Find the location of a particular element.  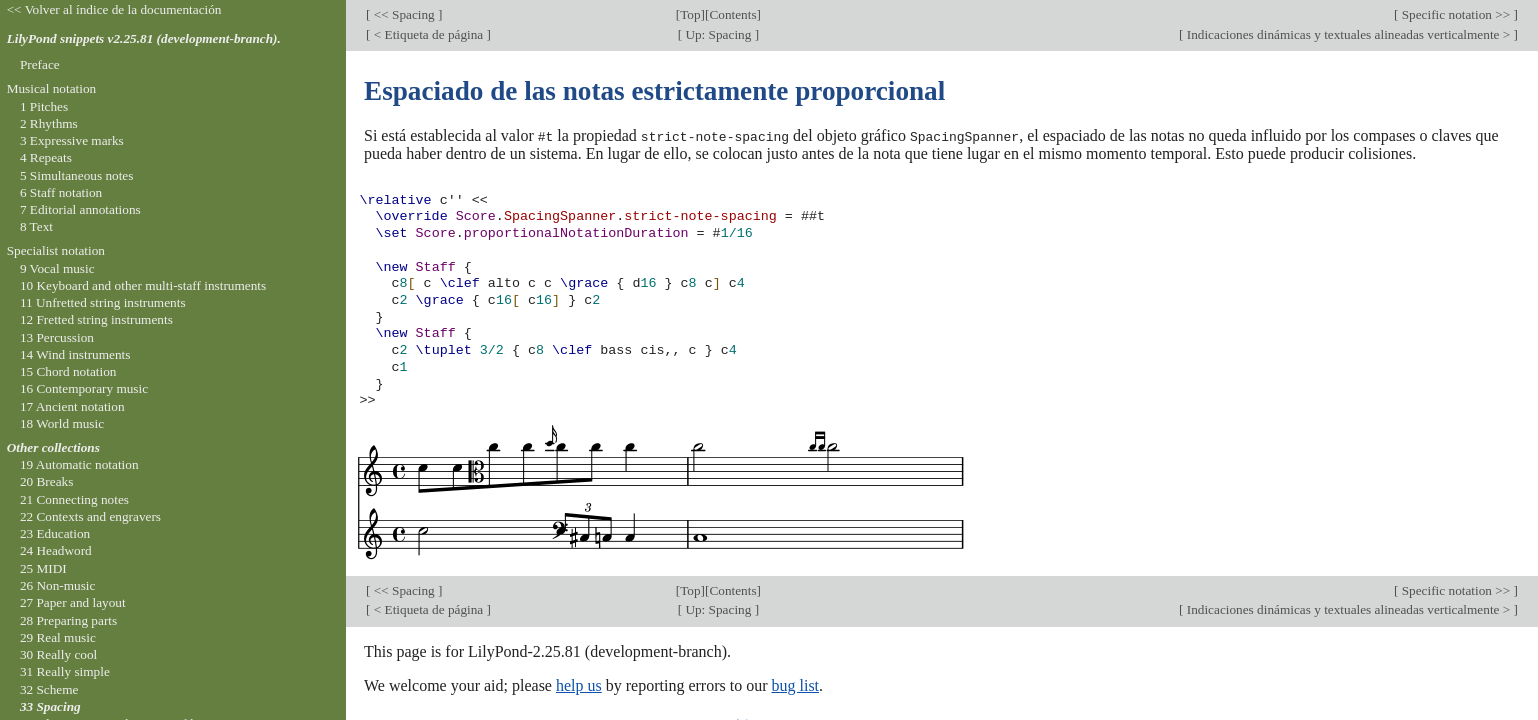

14 Wind instruments is located at coordinates (75, 354).